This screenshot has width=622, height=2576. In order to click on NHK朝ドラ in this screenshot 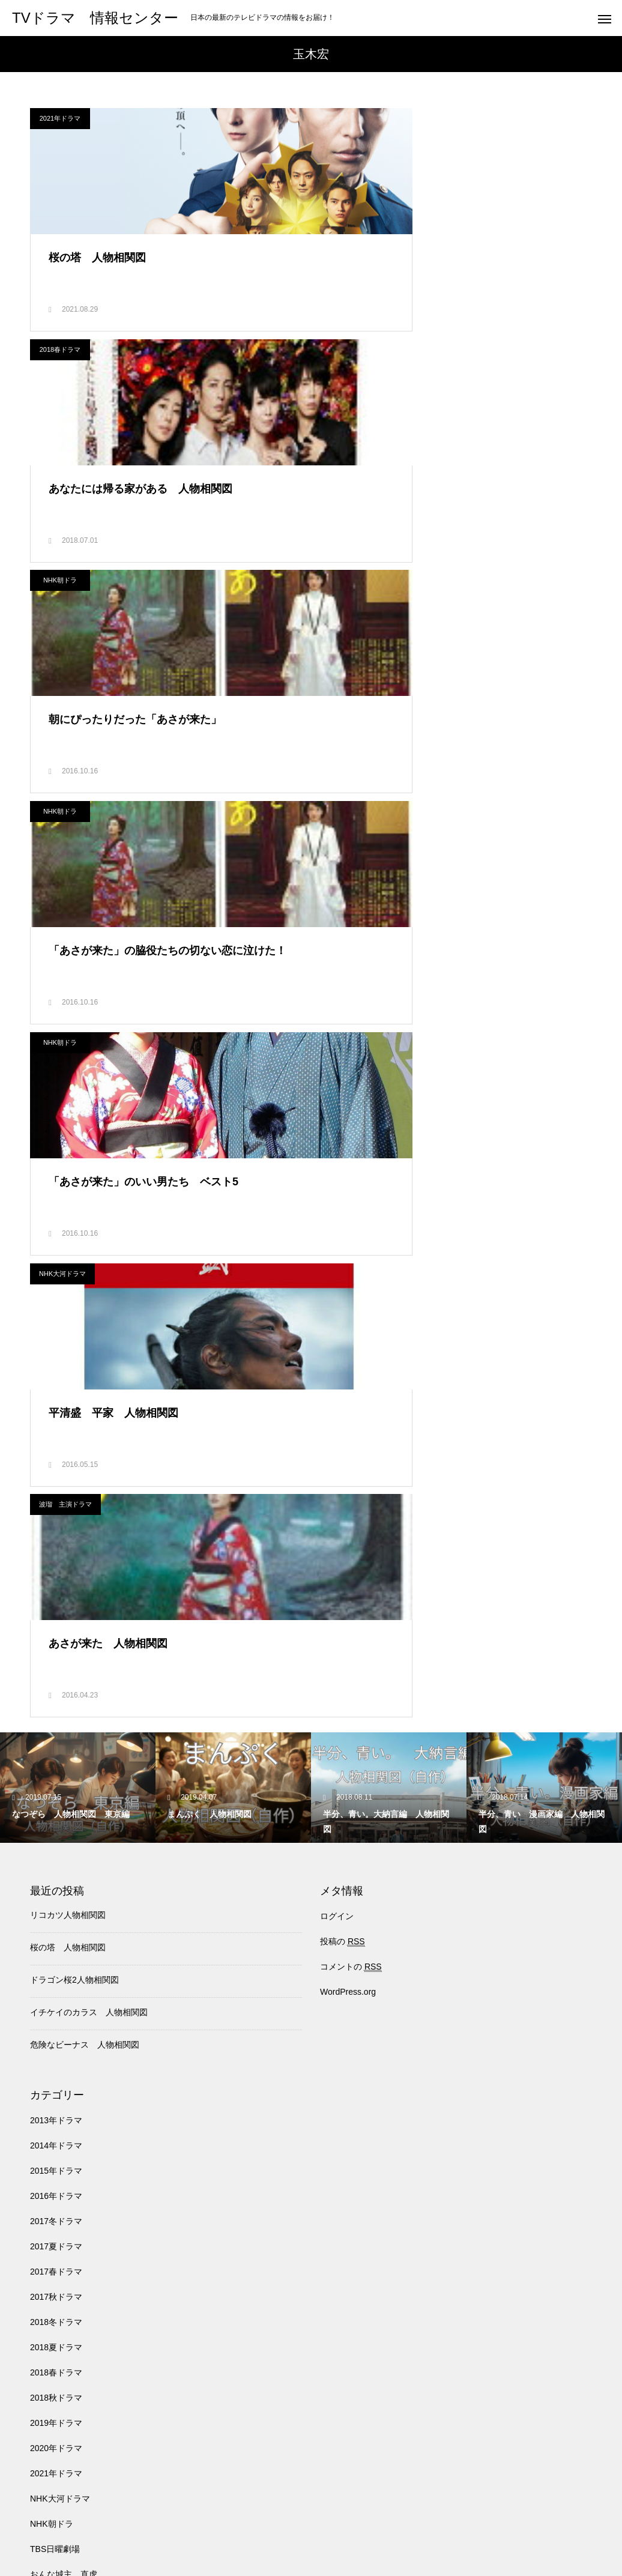, I will do `click(60, 358)`.